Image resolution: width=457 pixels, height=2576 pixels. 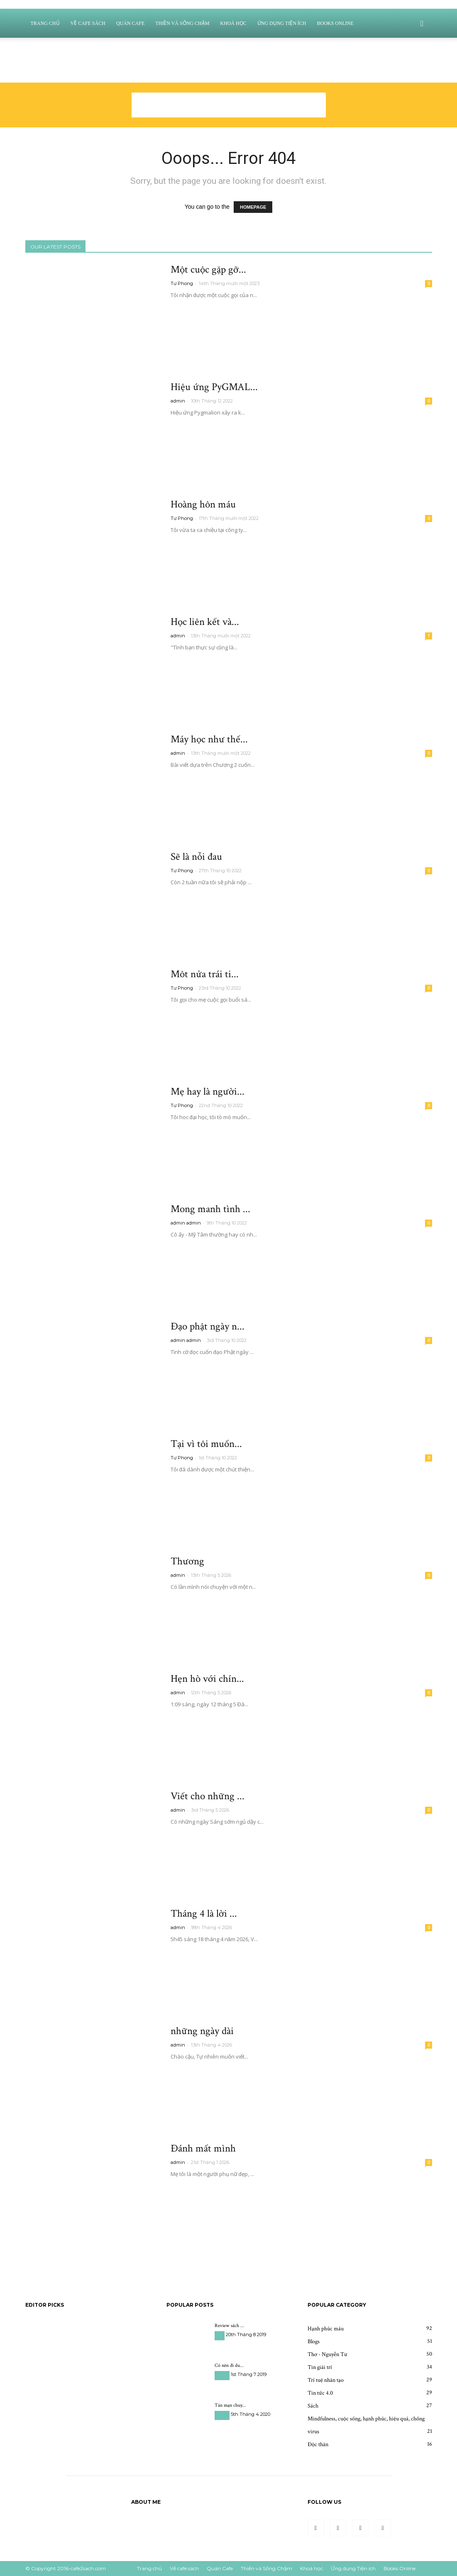 I want to click on Đạo phật ngày n..., so click(x=207, y=1326).